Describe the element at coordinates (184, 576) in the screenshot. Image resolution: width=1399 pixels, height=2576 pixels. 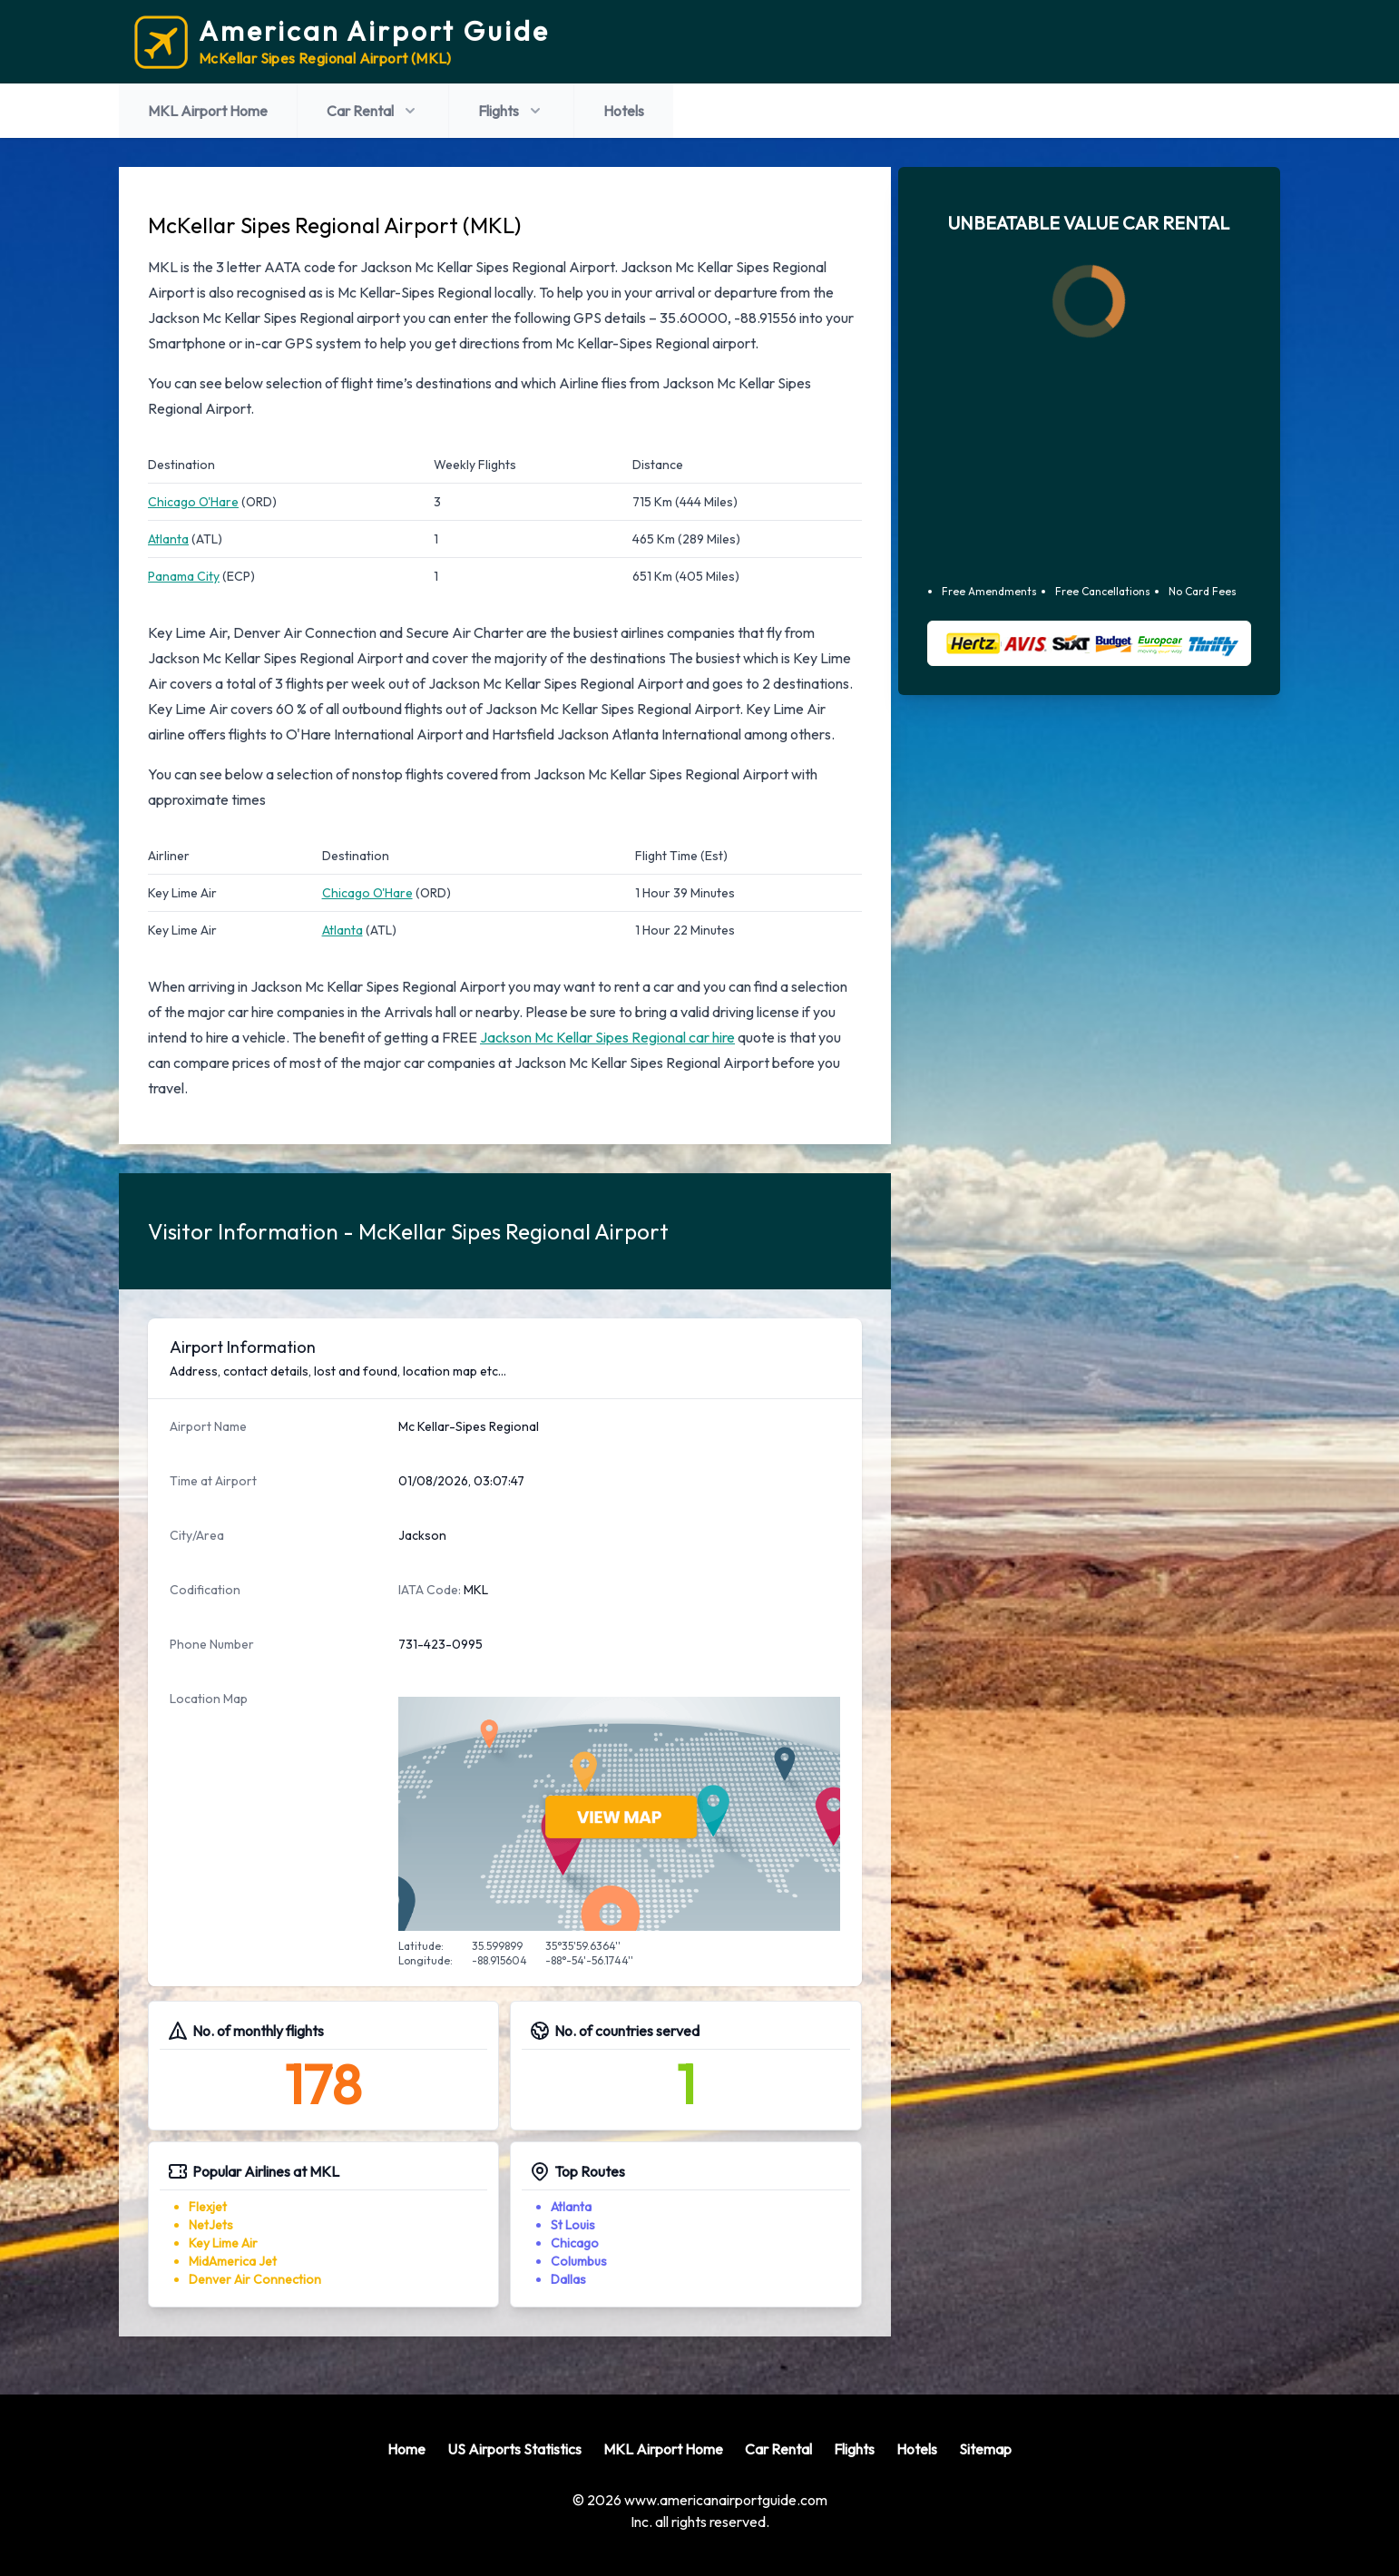
I see `Panama City` at that location.